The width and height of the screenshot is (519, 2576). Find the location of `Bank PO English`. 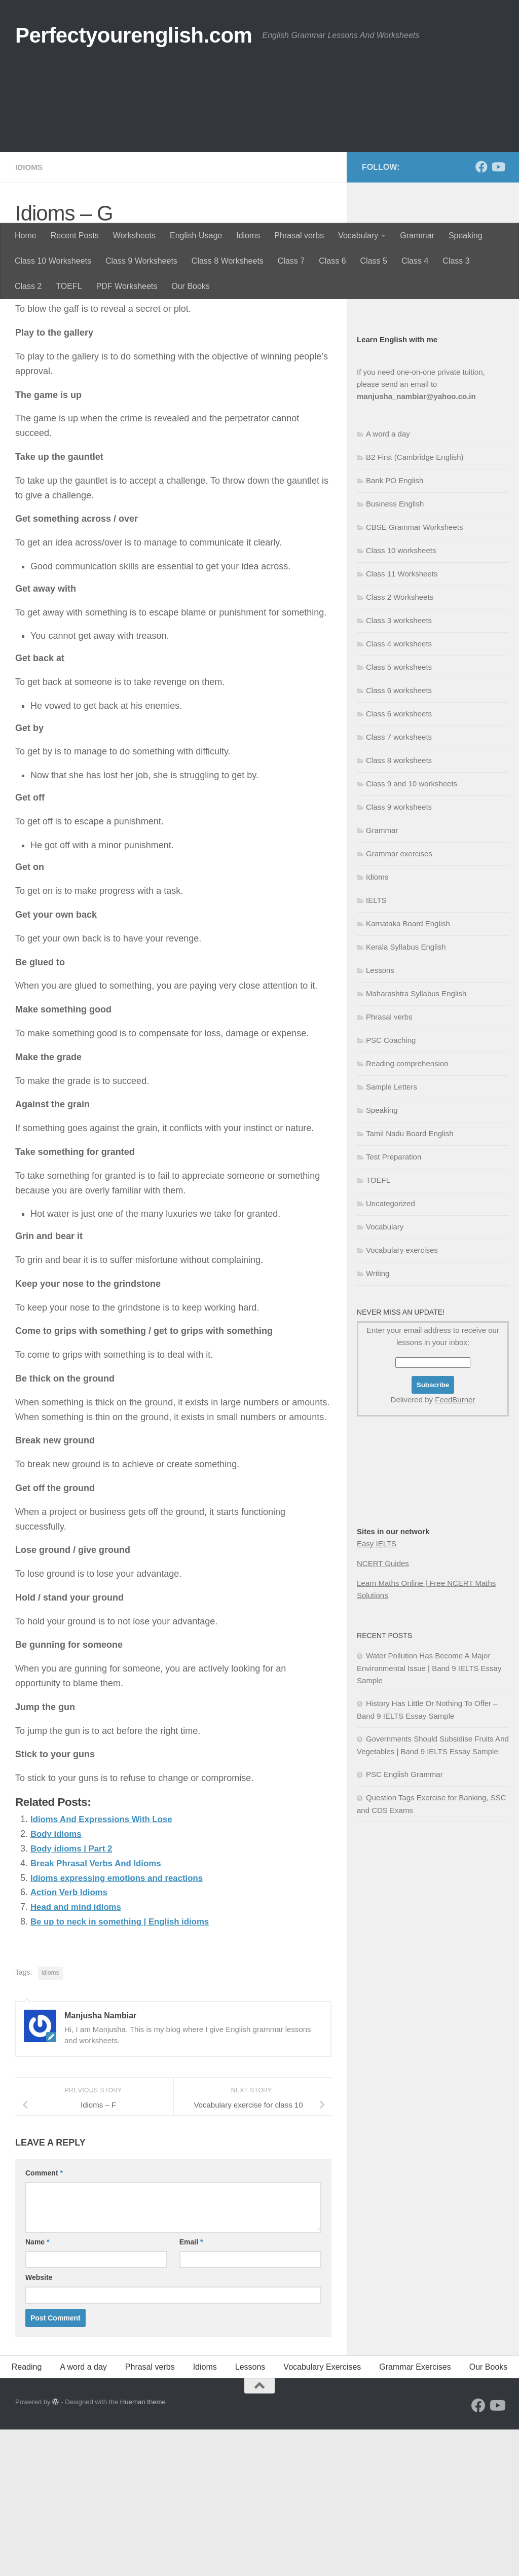

Bank PO English is located at coordinates (394, 627).